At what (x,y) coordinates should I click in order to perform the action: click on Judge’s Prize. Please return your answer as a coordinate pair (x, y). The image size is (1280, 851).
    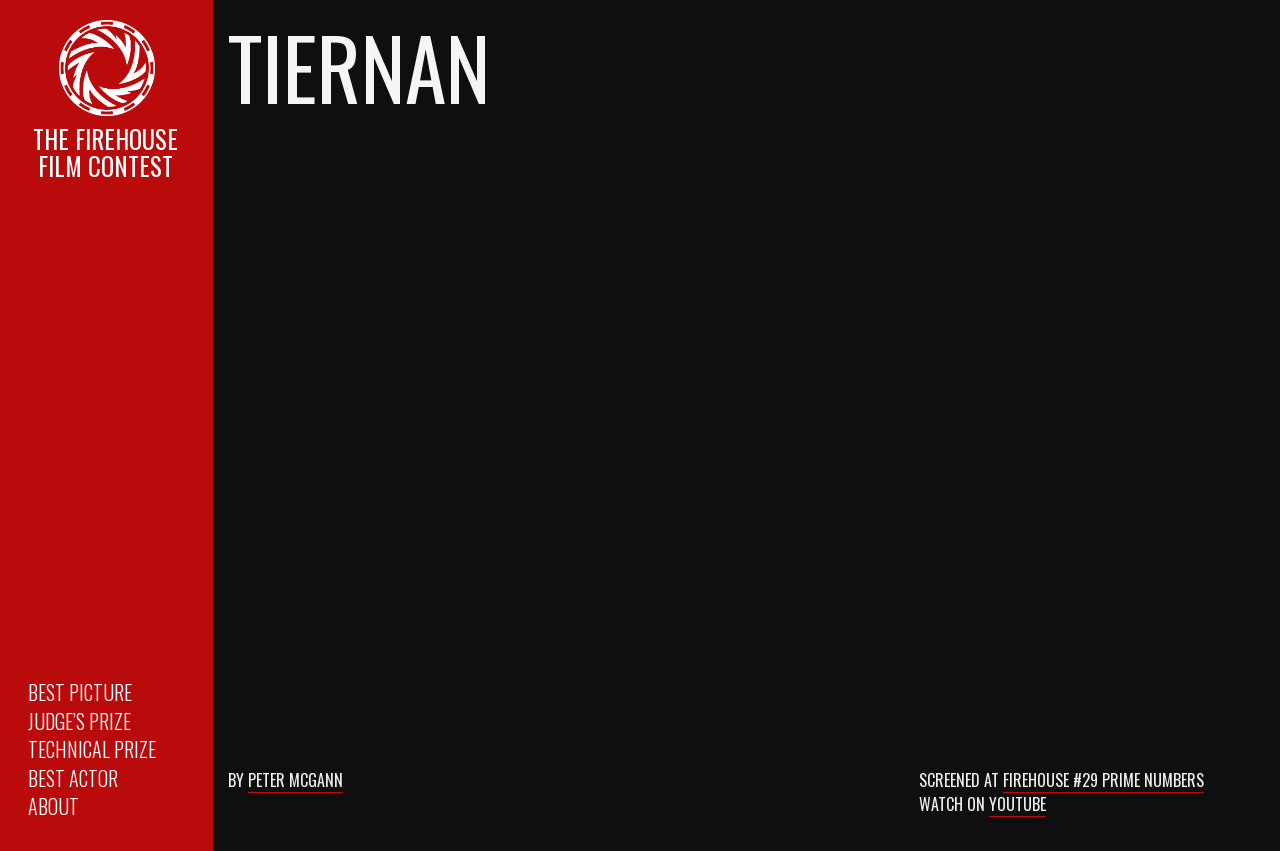
    Looking at the image, I should click on (79, 721).